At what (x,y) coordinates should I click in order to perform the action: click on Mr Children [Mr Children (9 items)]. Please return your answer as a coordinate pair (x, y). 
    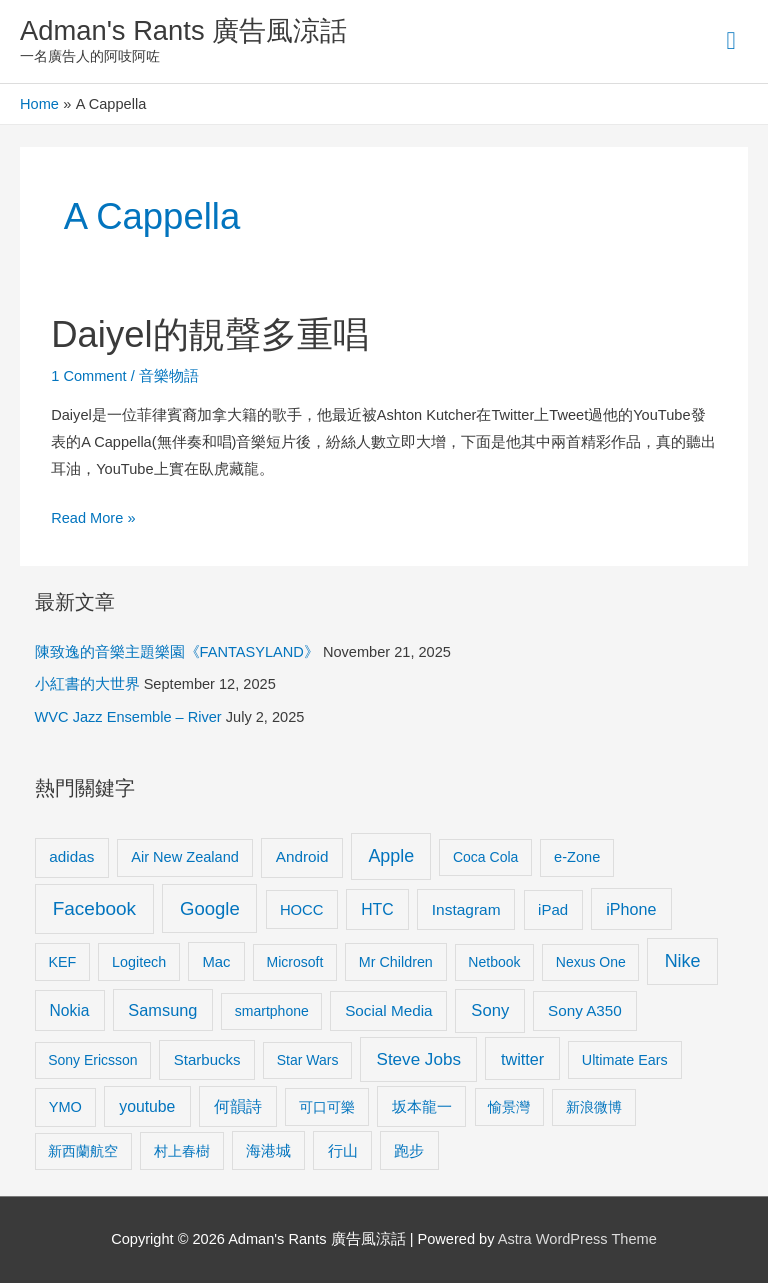
    Looking at the image, I should click on (396, 962).